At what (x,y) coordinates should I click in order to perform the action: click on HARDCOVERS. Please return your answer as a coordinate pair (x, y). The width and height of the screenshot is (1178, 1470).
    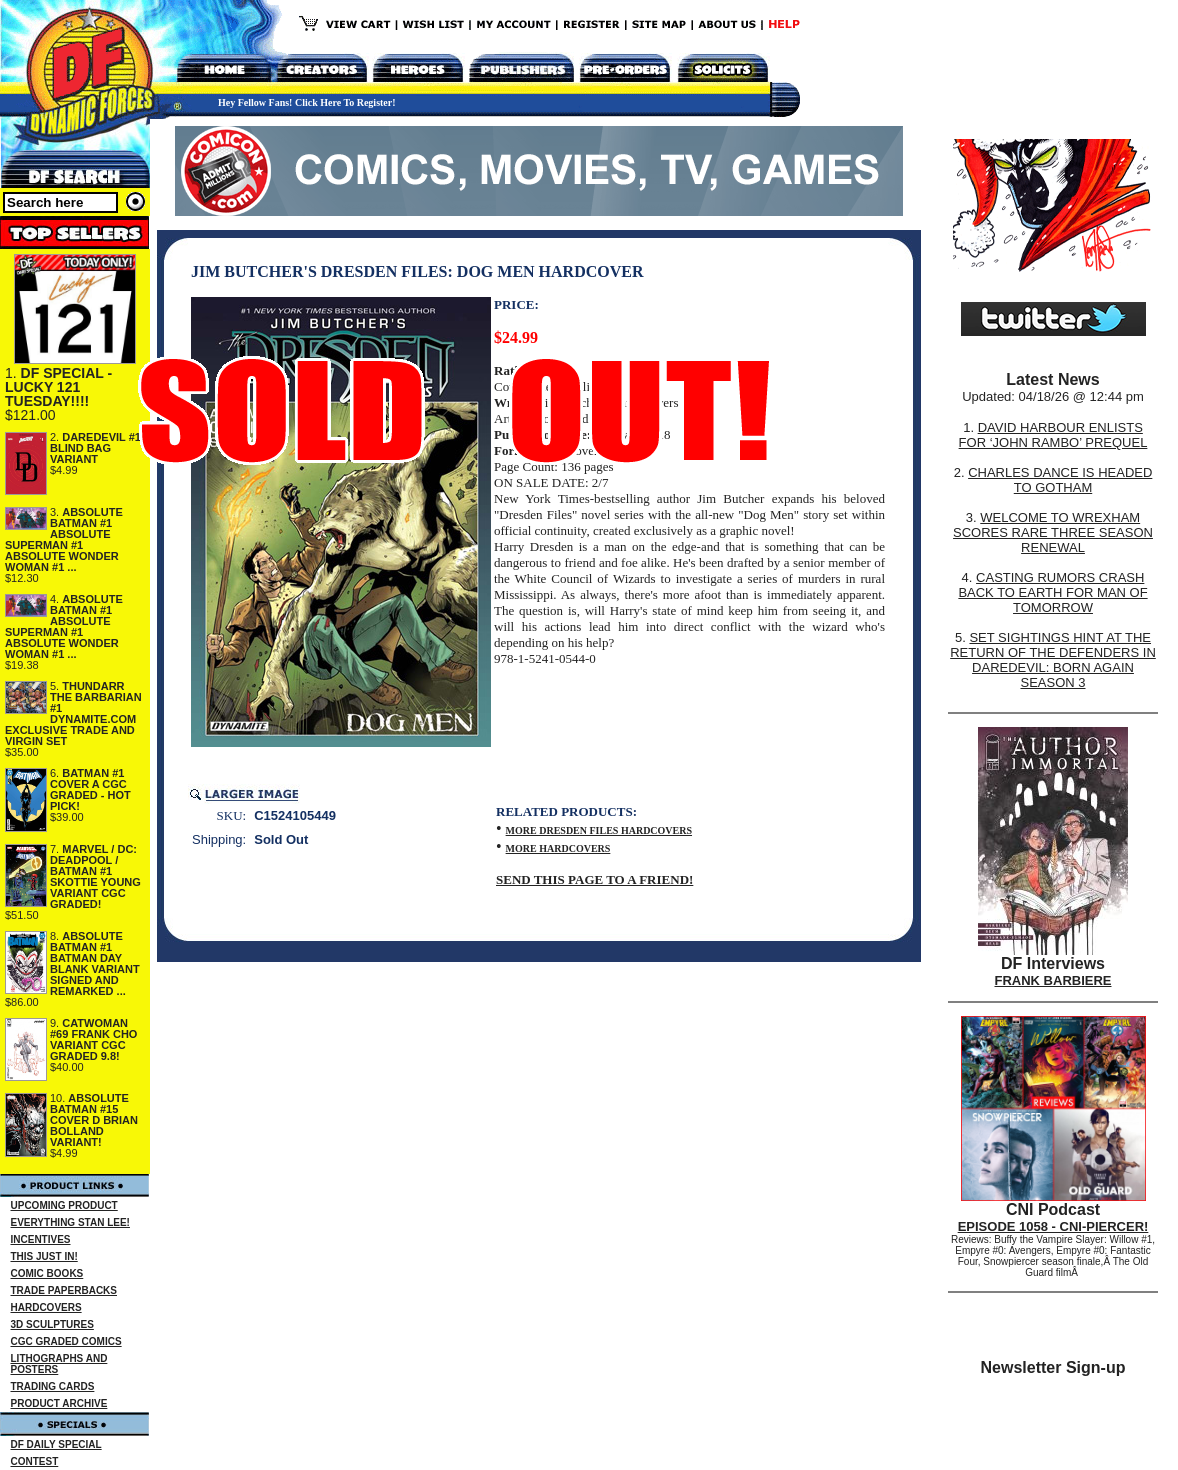
    Looking at the image, I should click on (46, 1307).